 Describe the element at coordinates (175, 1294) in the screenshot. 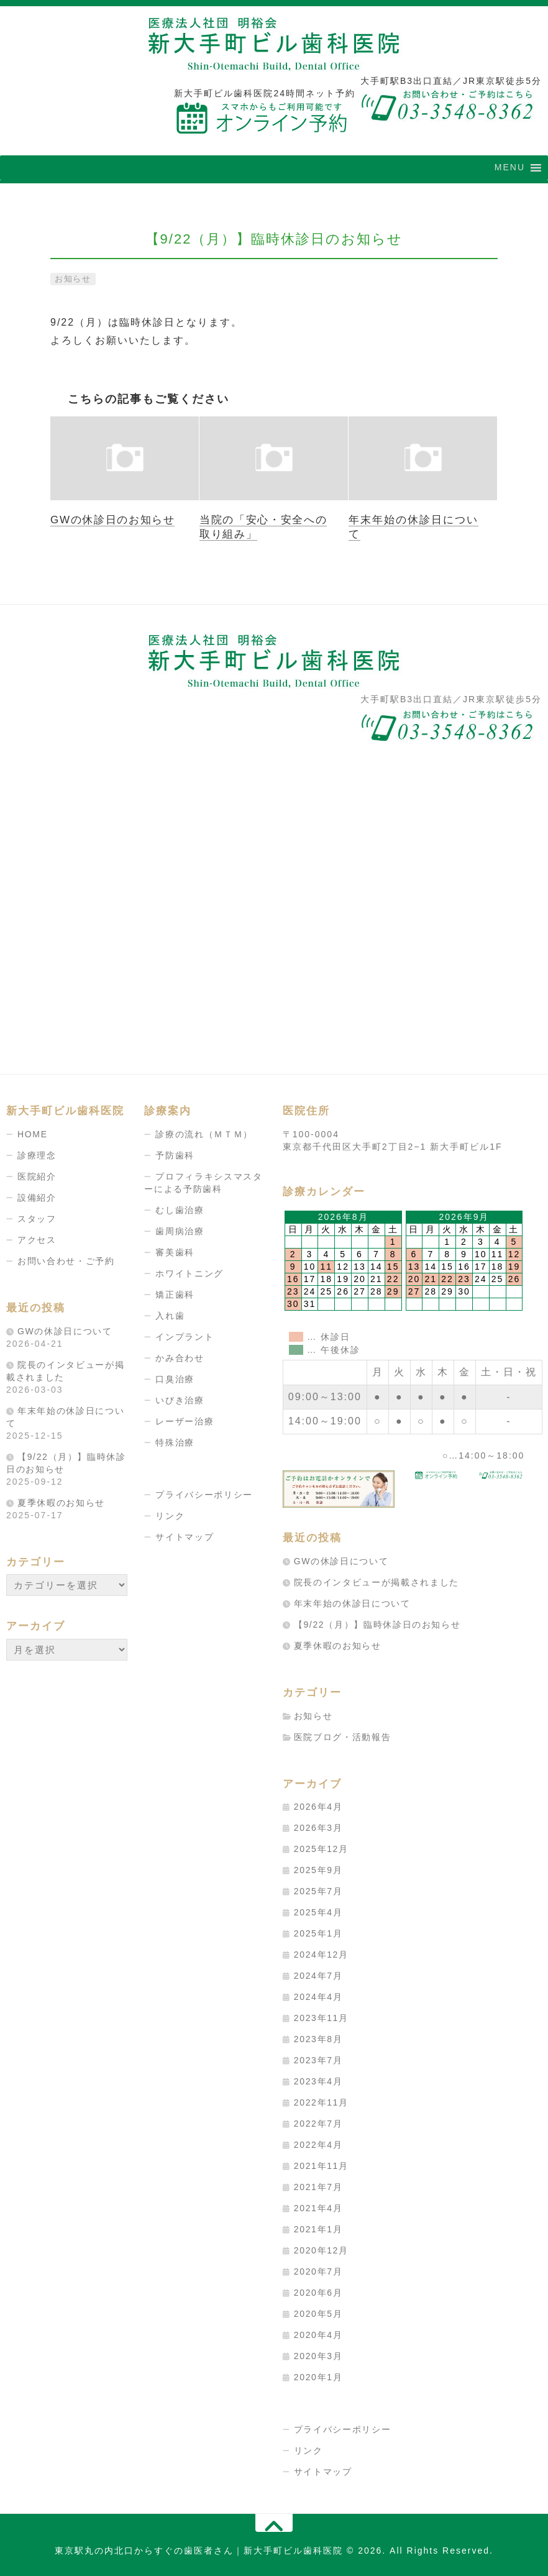

I see `矯正歯科` at that location.